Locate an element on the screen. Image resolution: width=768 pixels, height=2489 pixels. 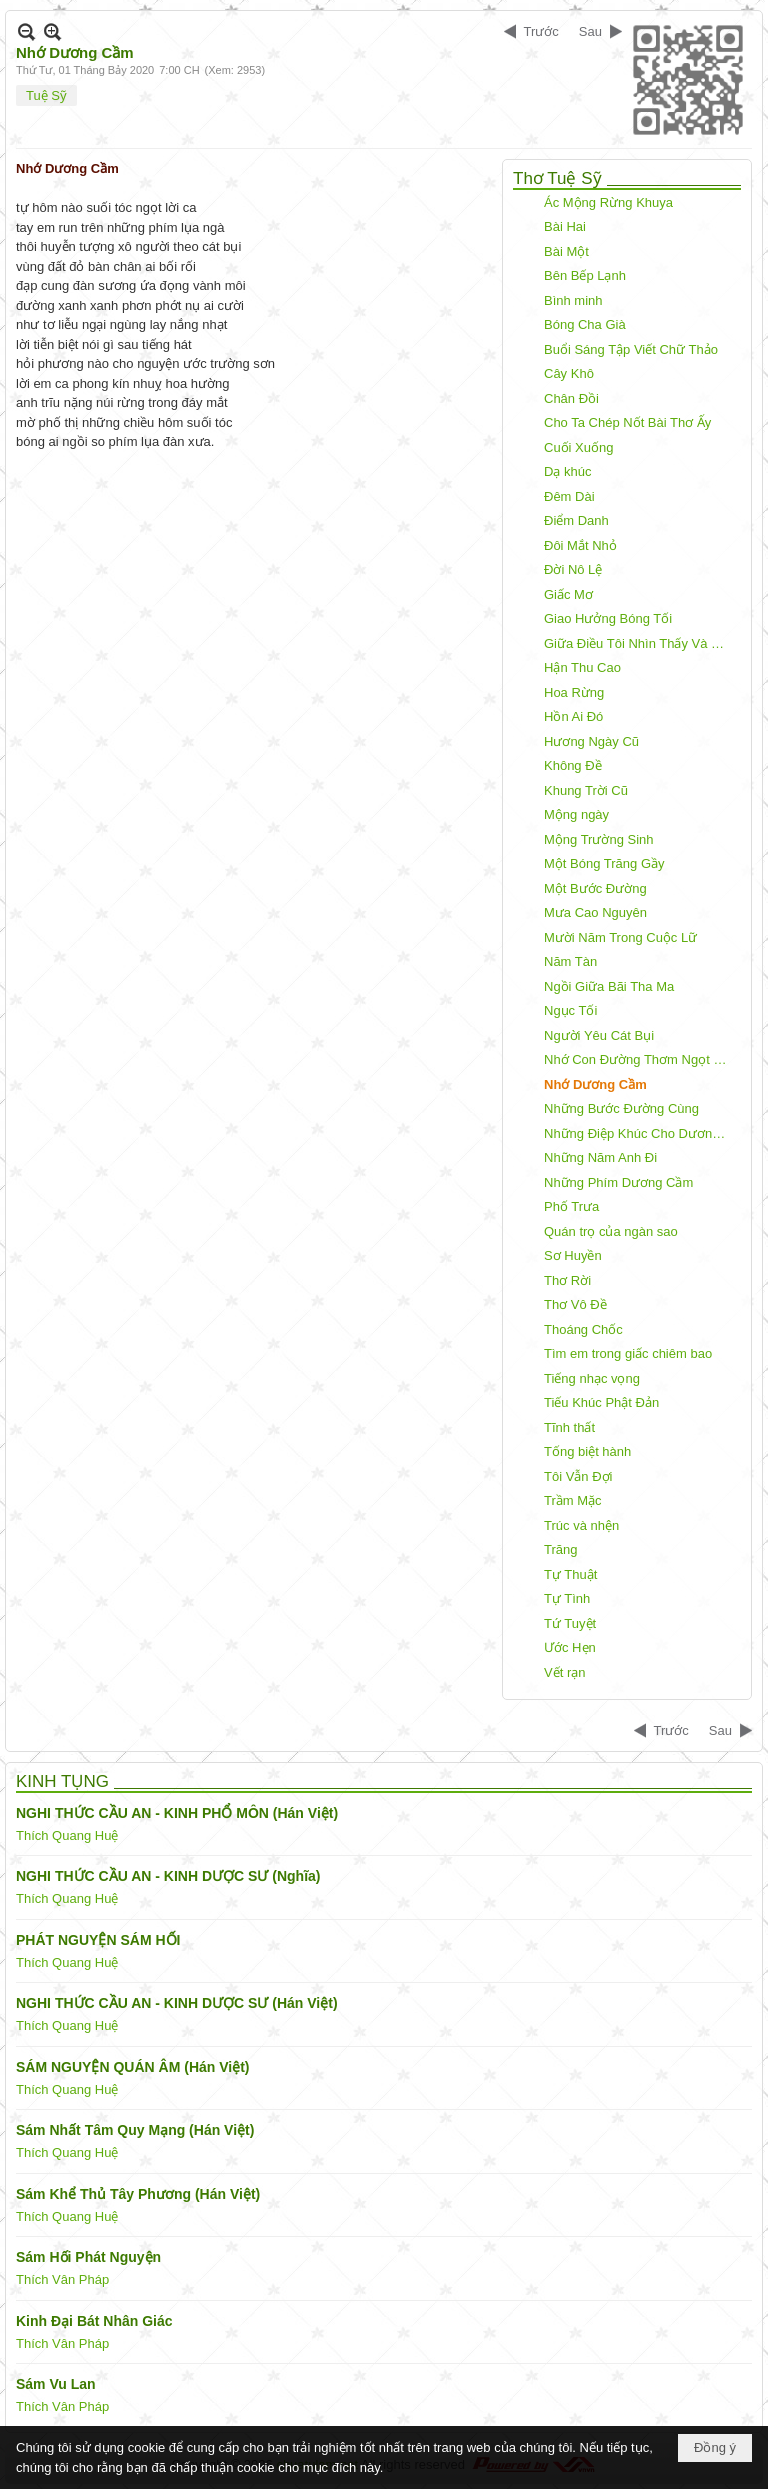
Đôi Mắt Nhỏ is located at coordinates (580, 545).